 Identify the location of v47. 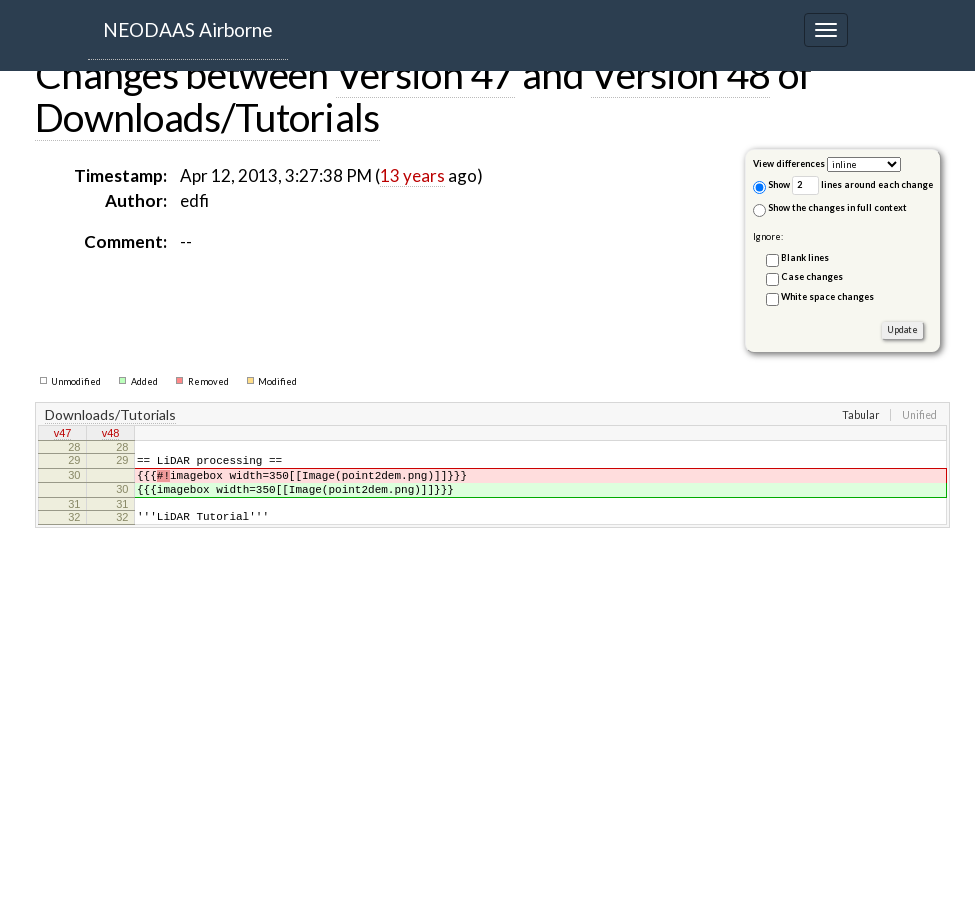
(63, 435).